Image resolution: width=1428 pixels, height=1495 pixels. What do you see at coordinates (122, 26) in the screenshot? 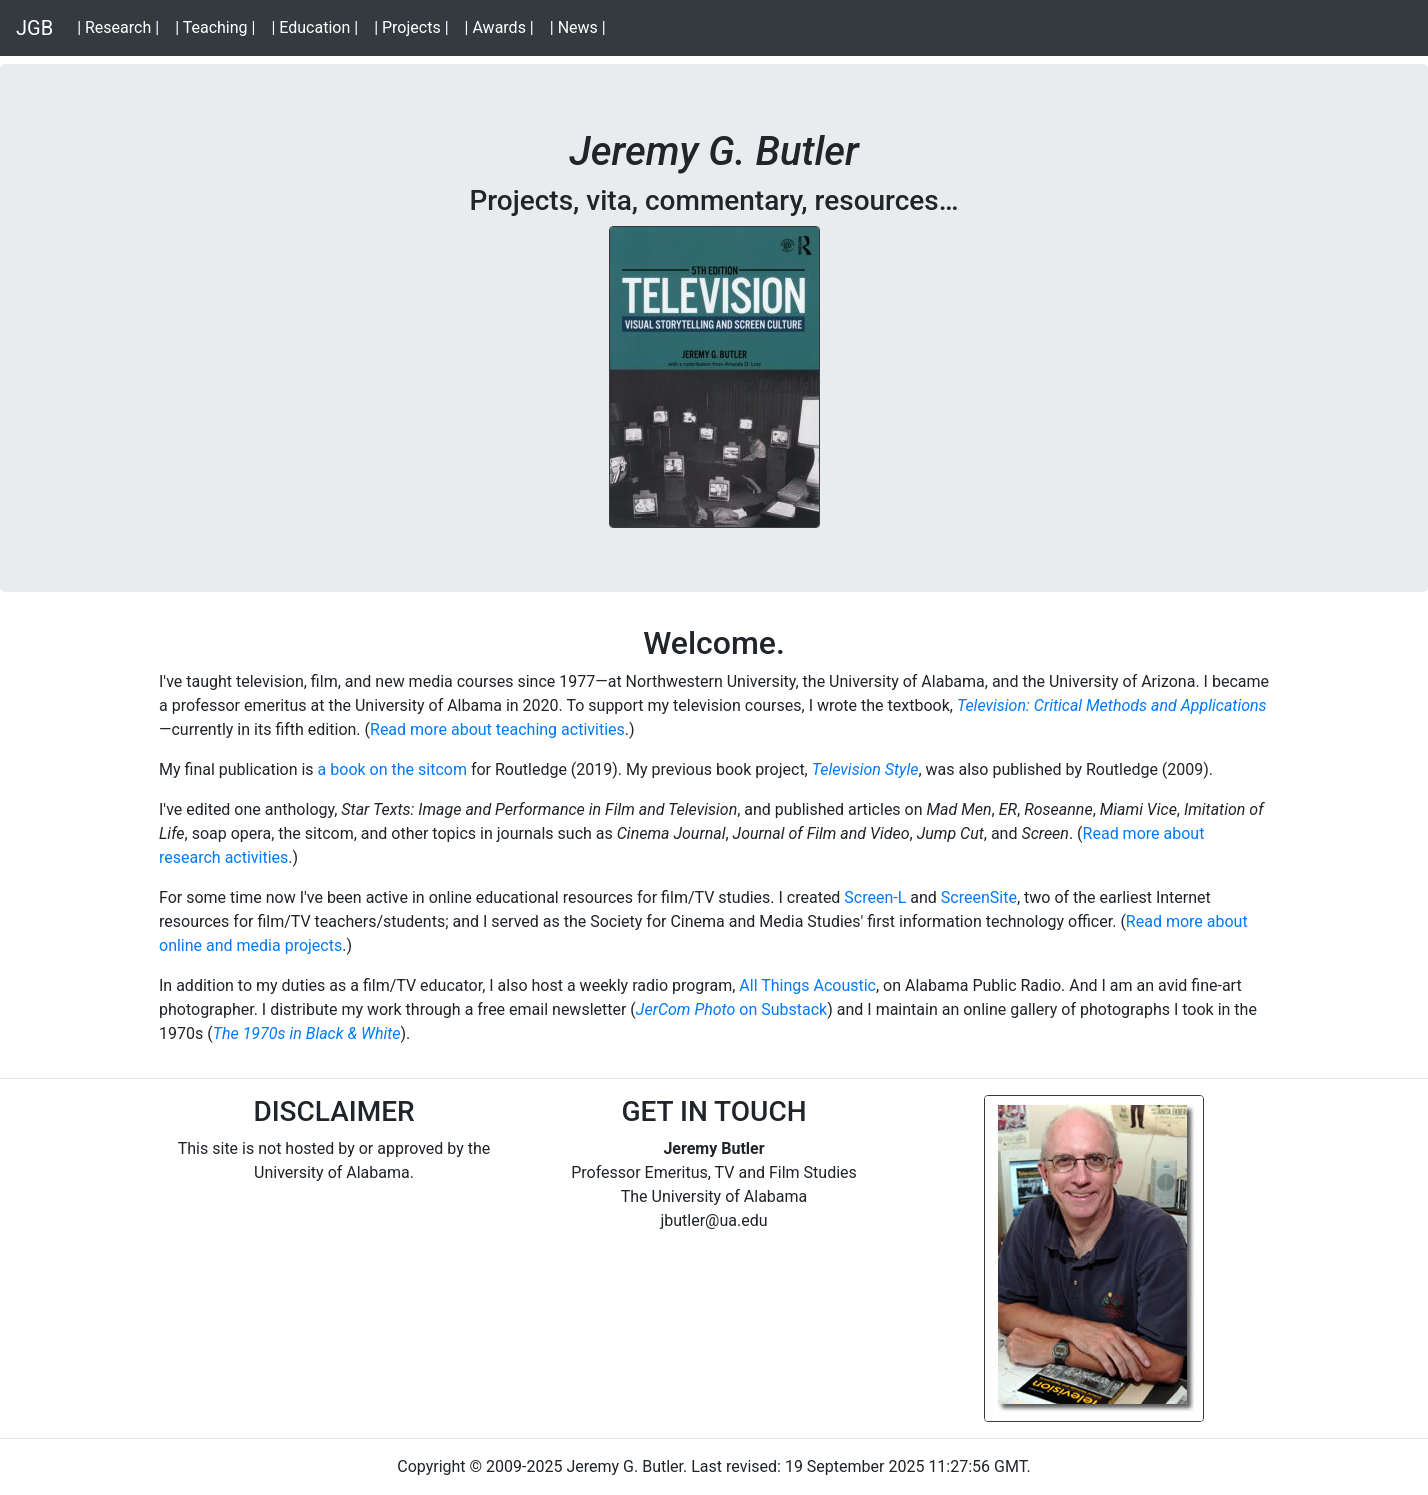
I see `| Research |` at bounding box center [122, 26].